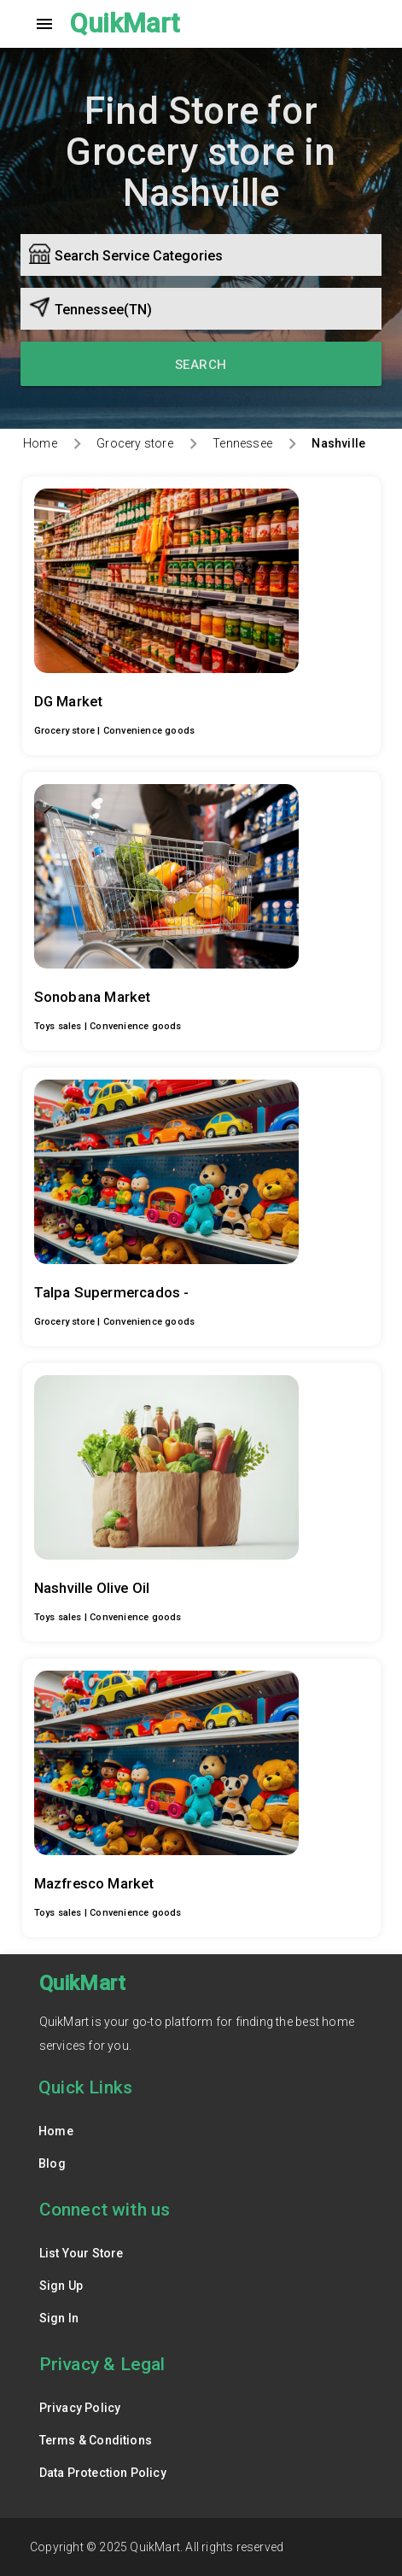 The height and width of the screenshot is (2576, 402). I want to click on Blog, so click(52, 2163).